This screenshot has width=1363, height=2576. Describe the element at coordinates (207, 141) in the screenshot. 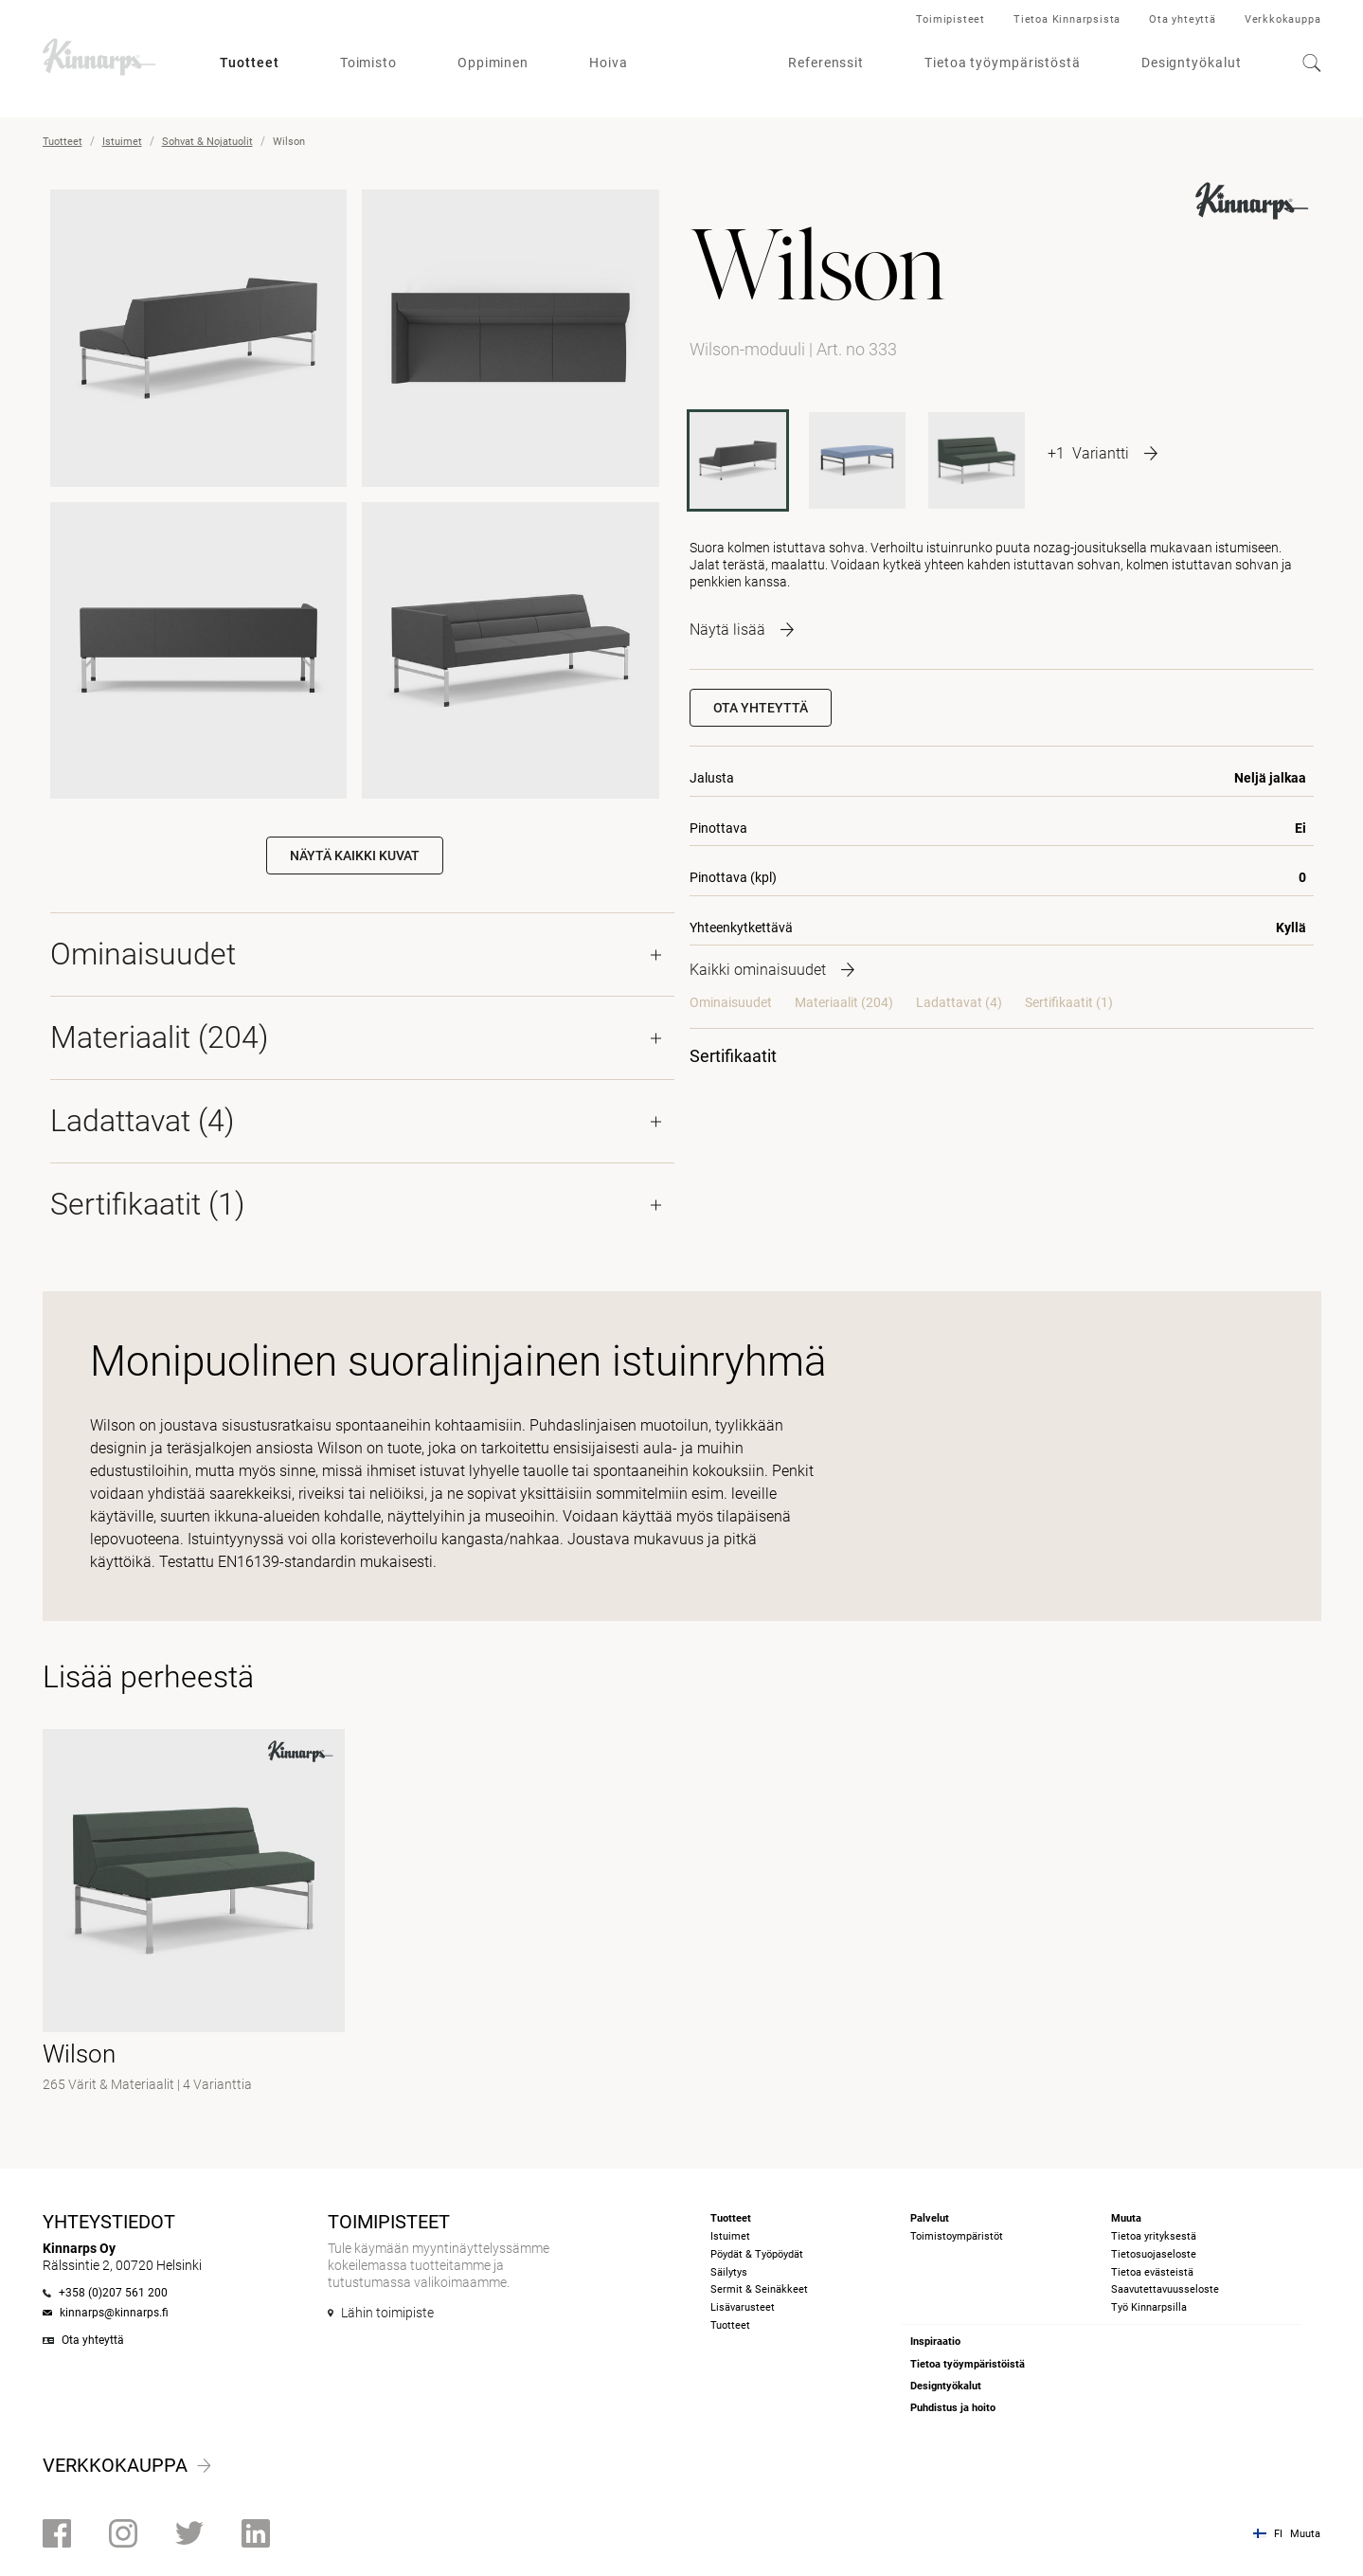

I see `Sohvat & Nojatuolit` at that location.